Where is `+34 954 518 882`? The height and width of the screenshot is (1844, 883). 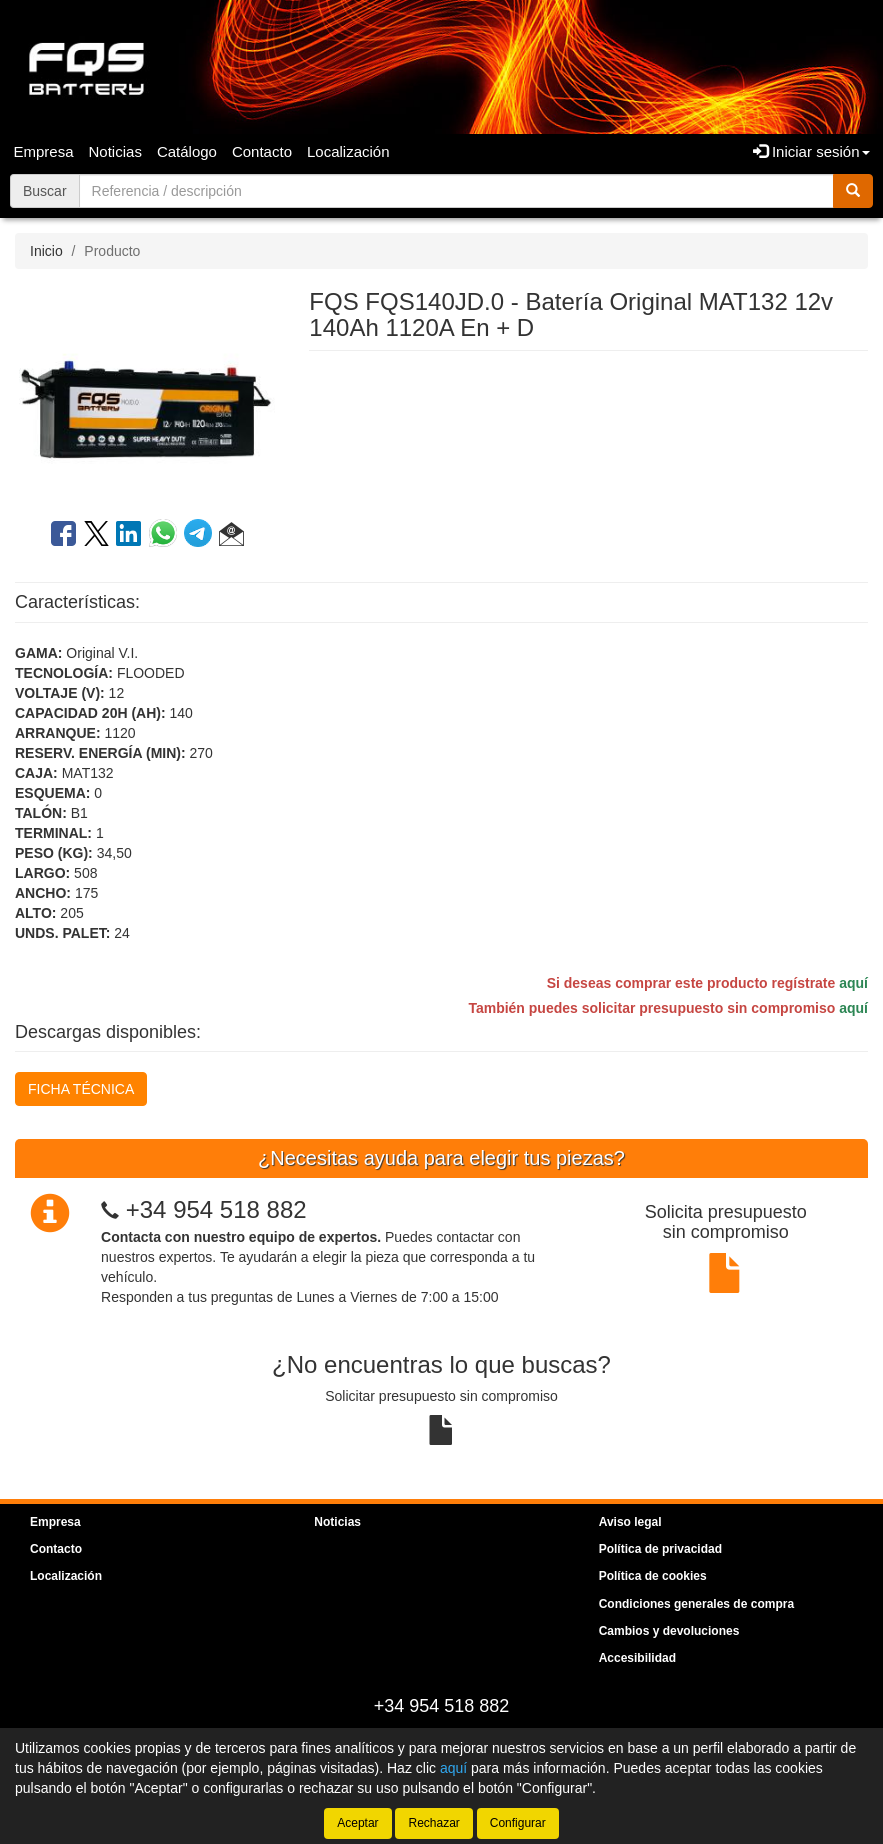
+34 954 518 882 is located at coordinates (216, 1209).